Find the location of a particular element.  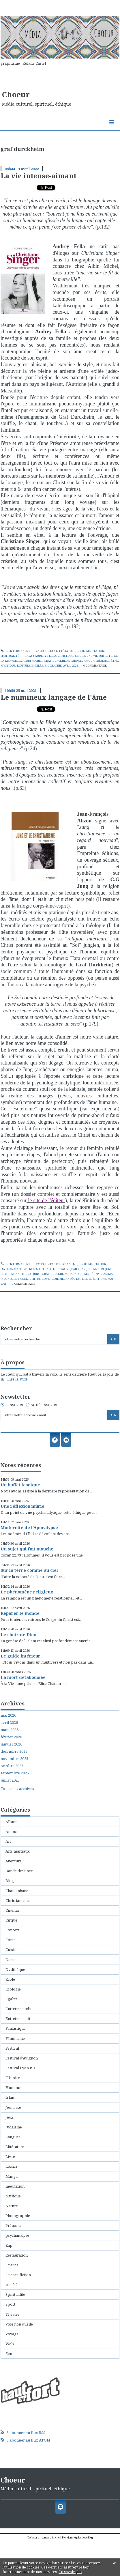

Art is located at coordinates (8, 1841).